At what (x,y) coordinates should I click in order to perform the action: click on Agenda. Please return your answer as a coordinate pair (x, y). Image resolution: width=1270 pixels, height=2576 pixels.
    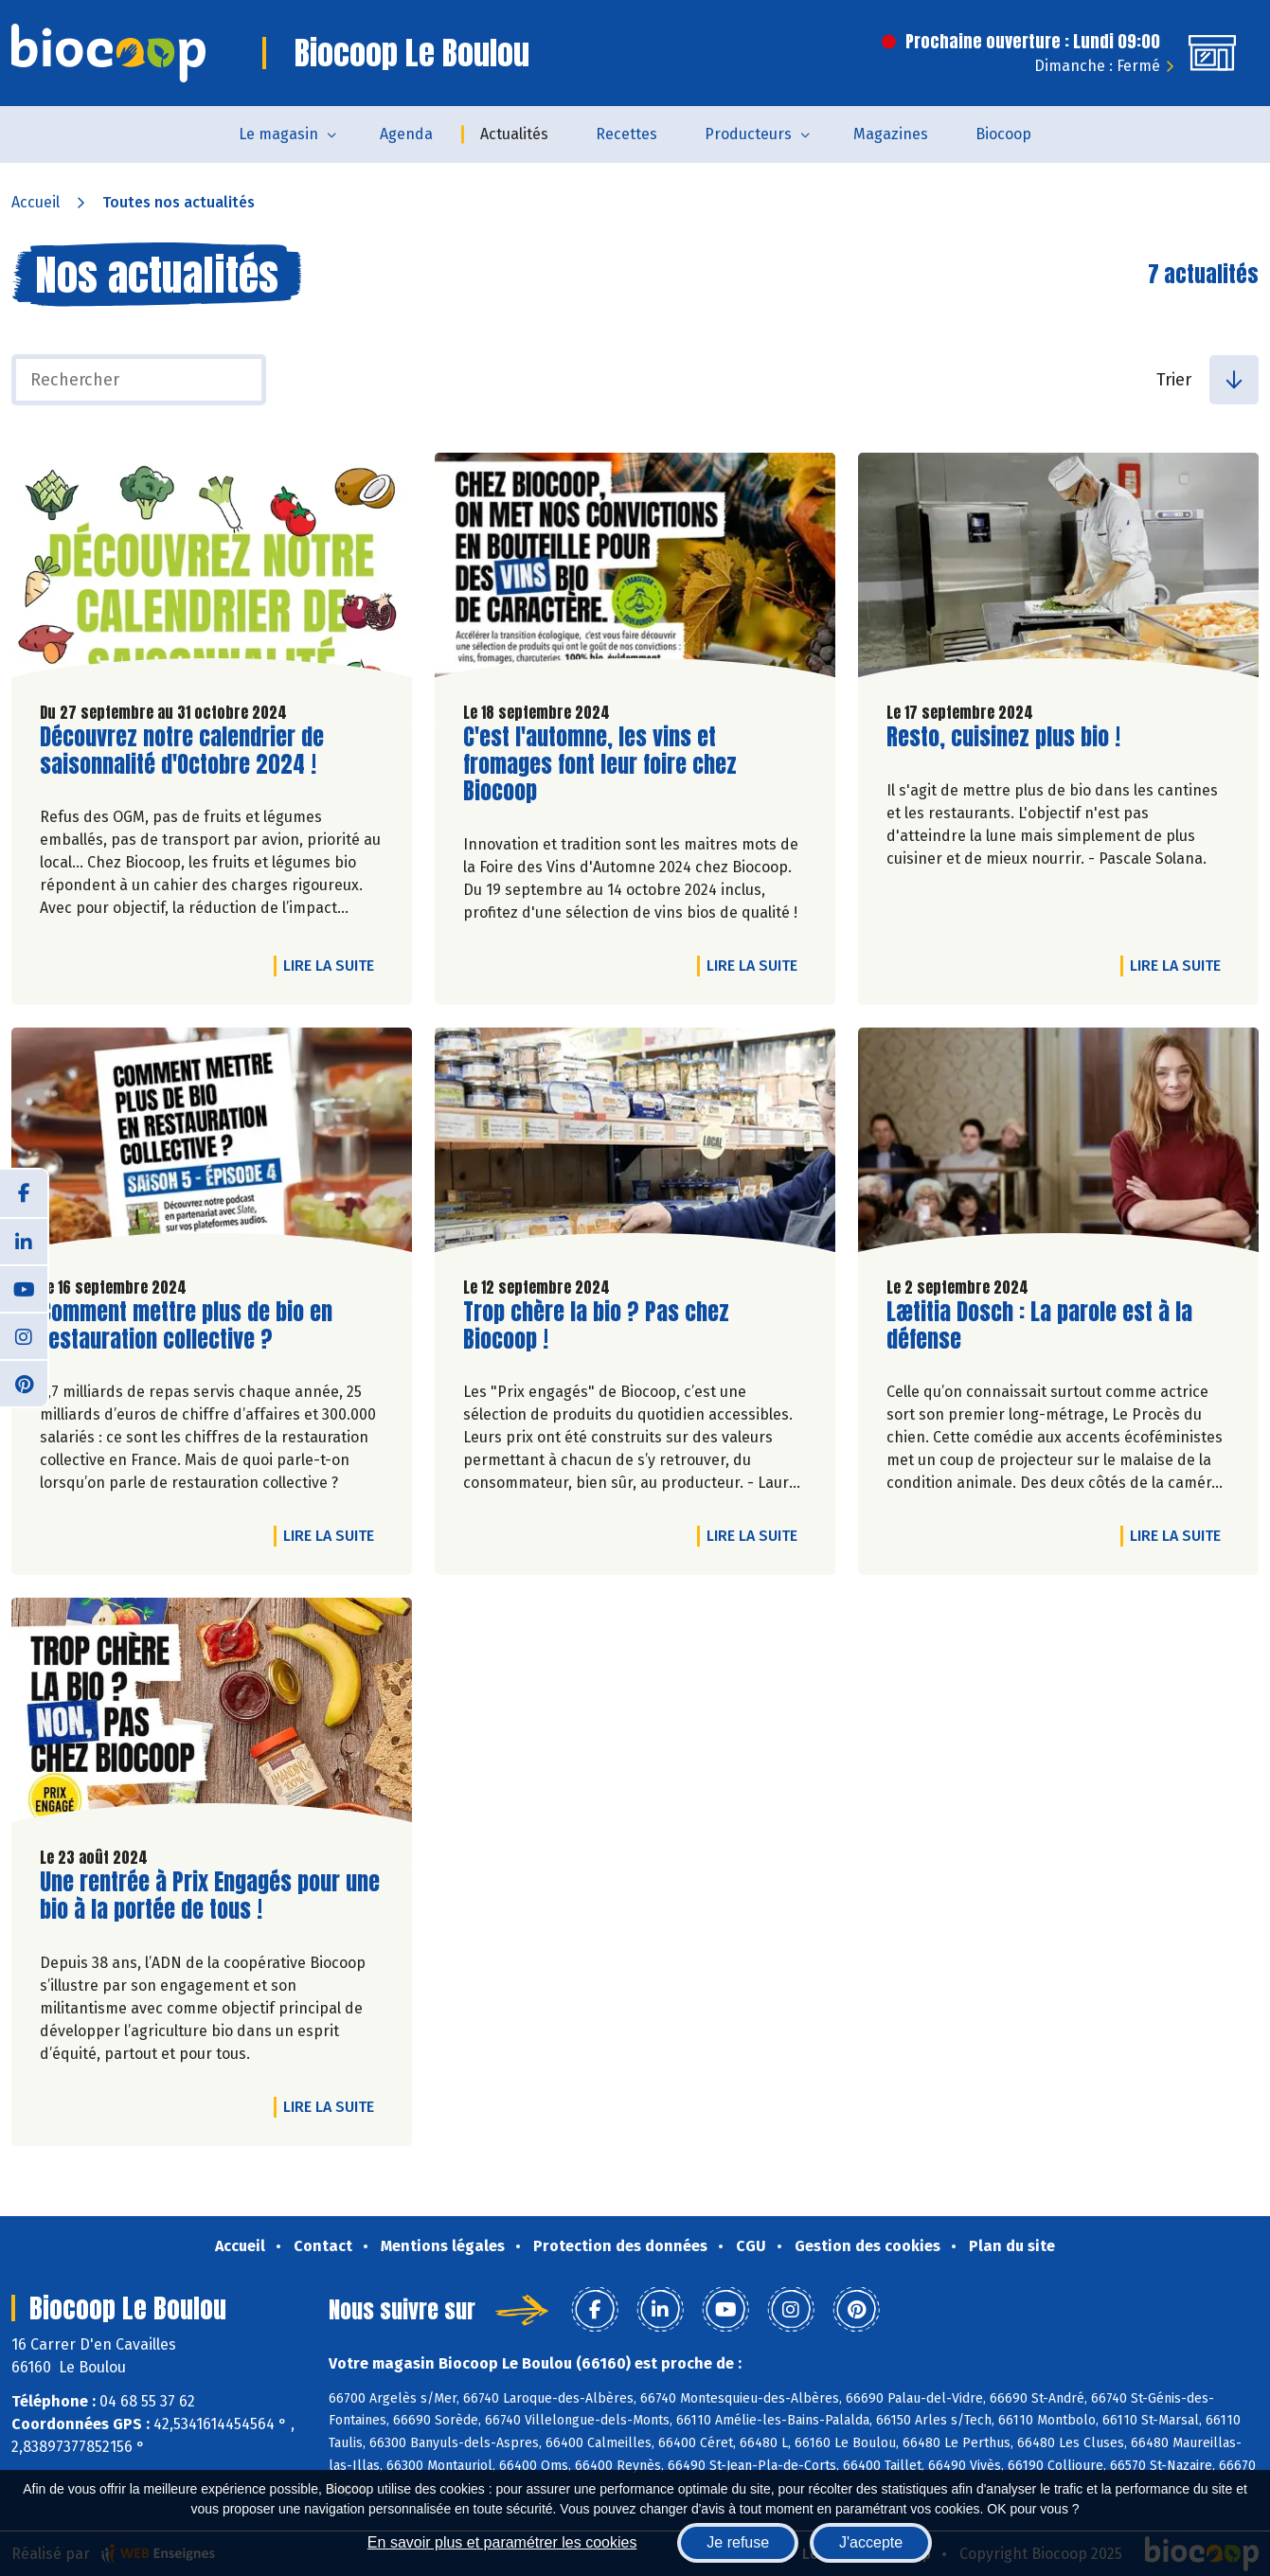
    Looking at the image, I should click on (406, 134).